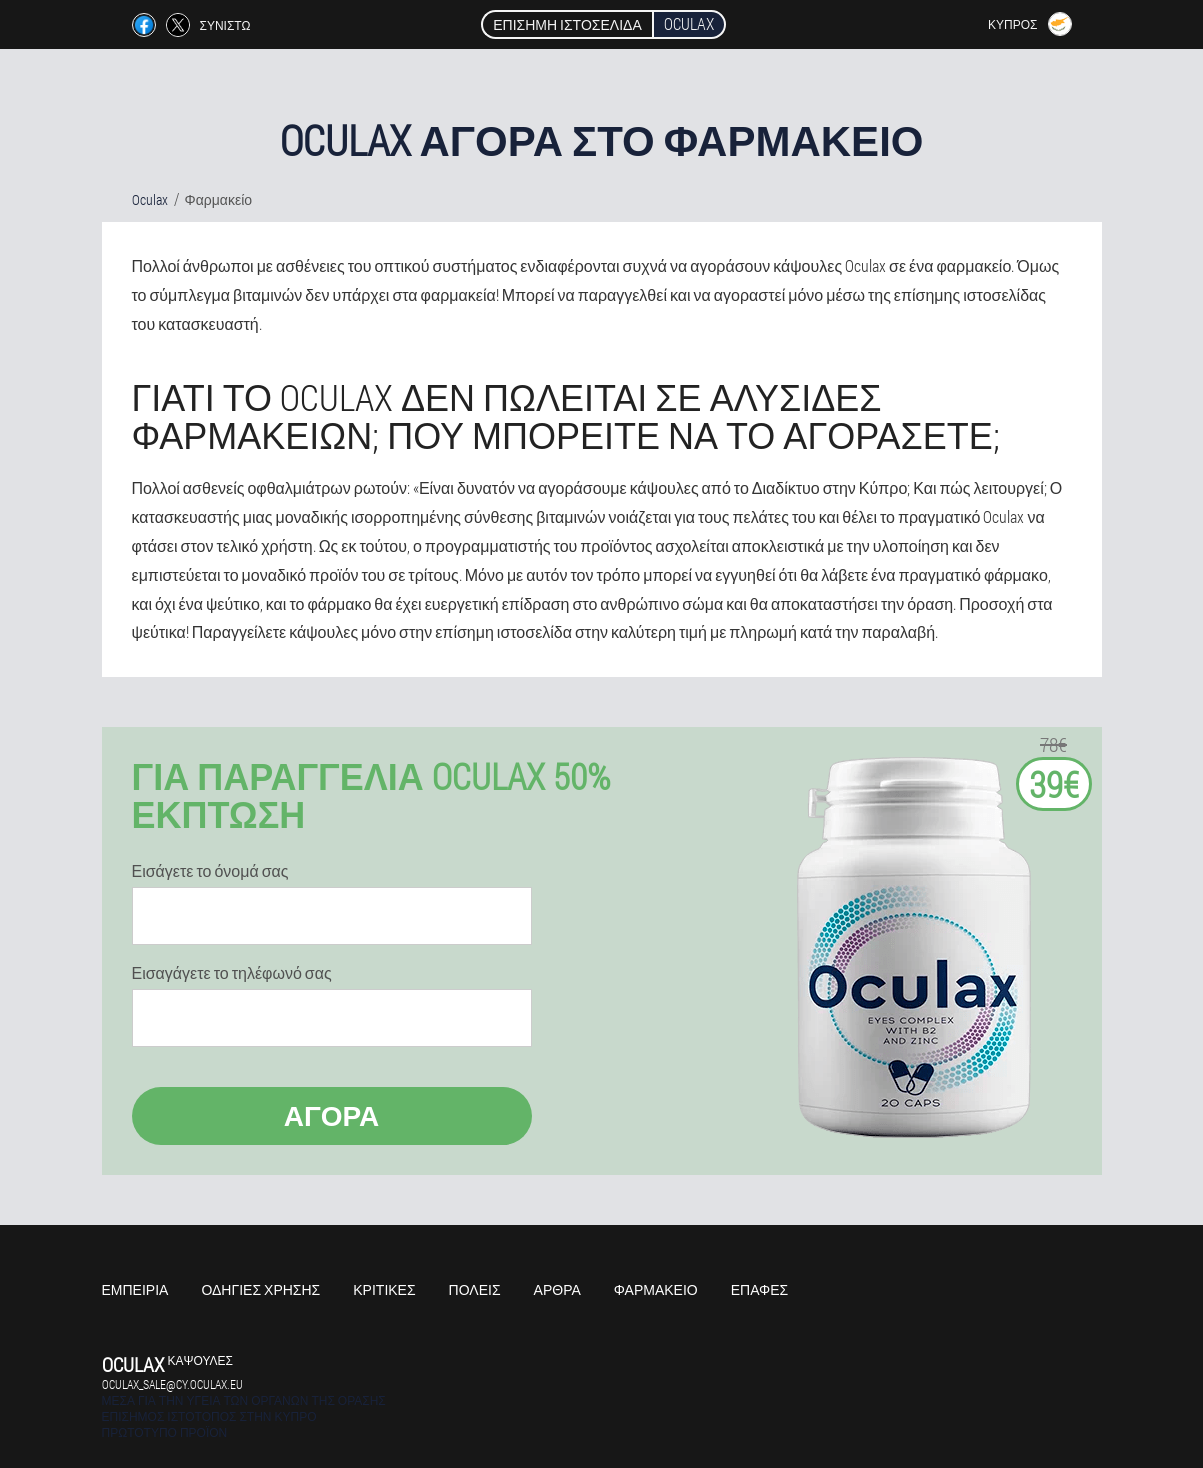  What do you see at coordinates (135, 1289) in the screenshot?
I see `Εμπειρία` at bounding box center [135, 1289].